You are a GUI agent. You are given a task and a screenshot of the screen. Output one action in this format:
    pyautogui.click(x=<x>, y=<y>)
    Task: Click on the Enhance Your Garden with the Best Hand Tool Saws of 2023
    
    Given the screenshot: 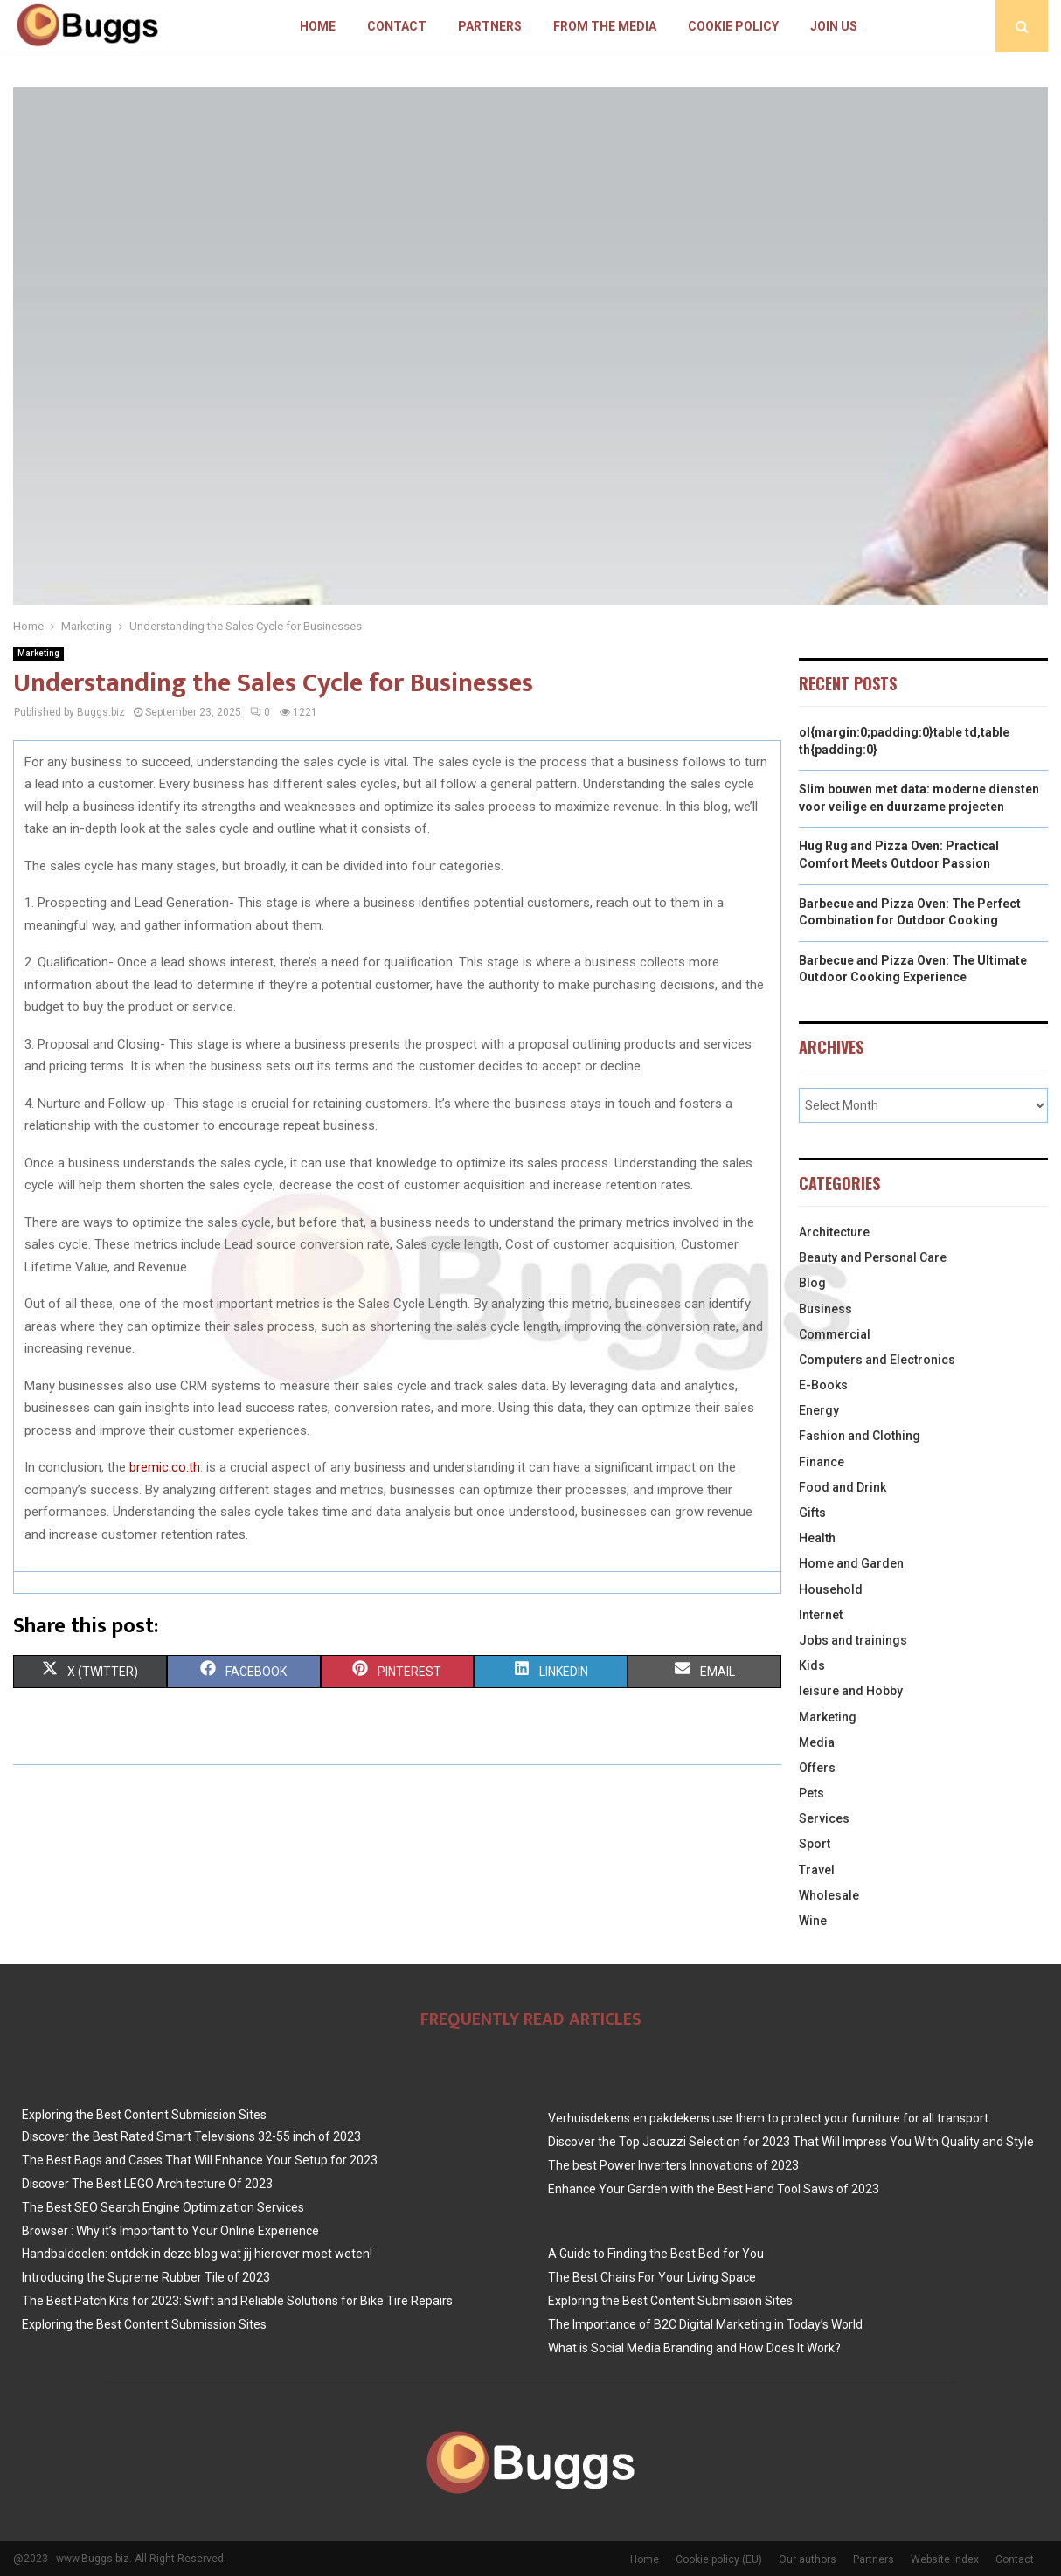 What is the action you would take?
    pyautogui.click(x=713, y=2189)
    